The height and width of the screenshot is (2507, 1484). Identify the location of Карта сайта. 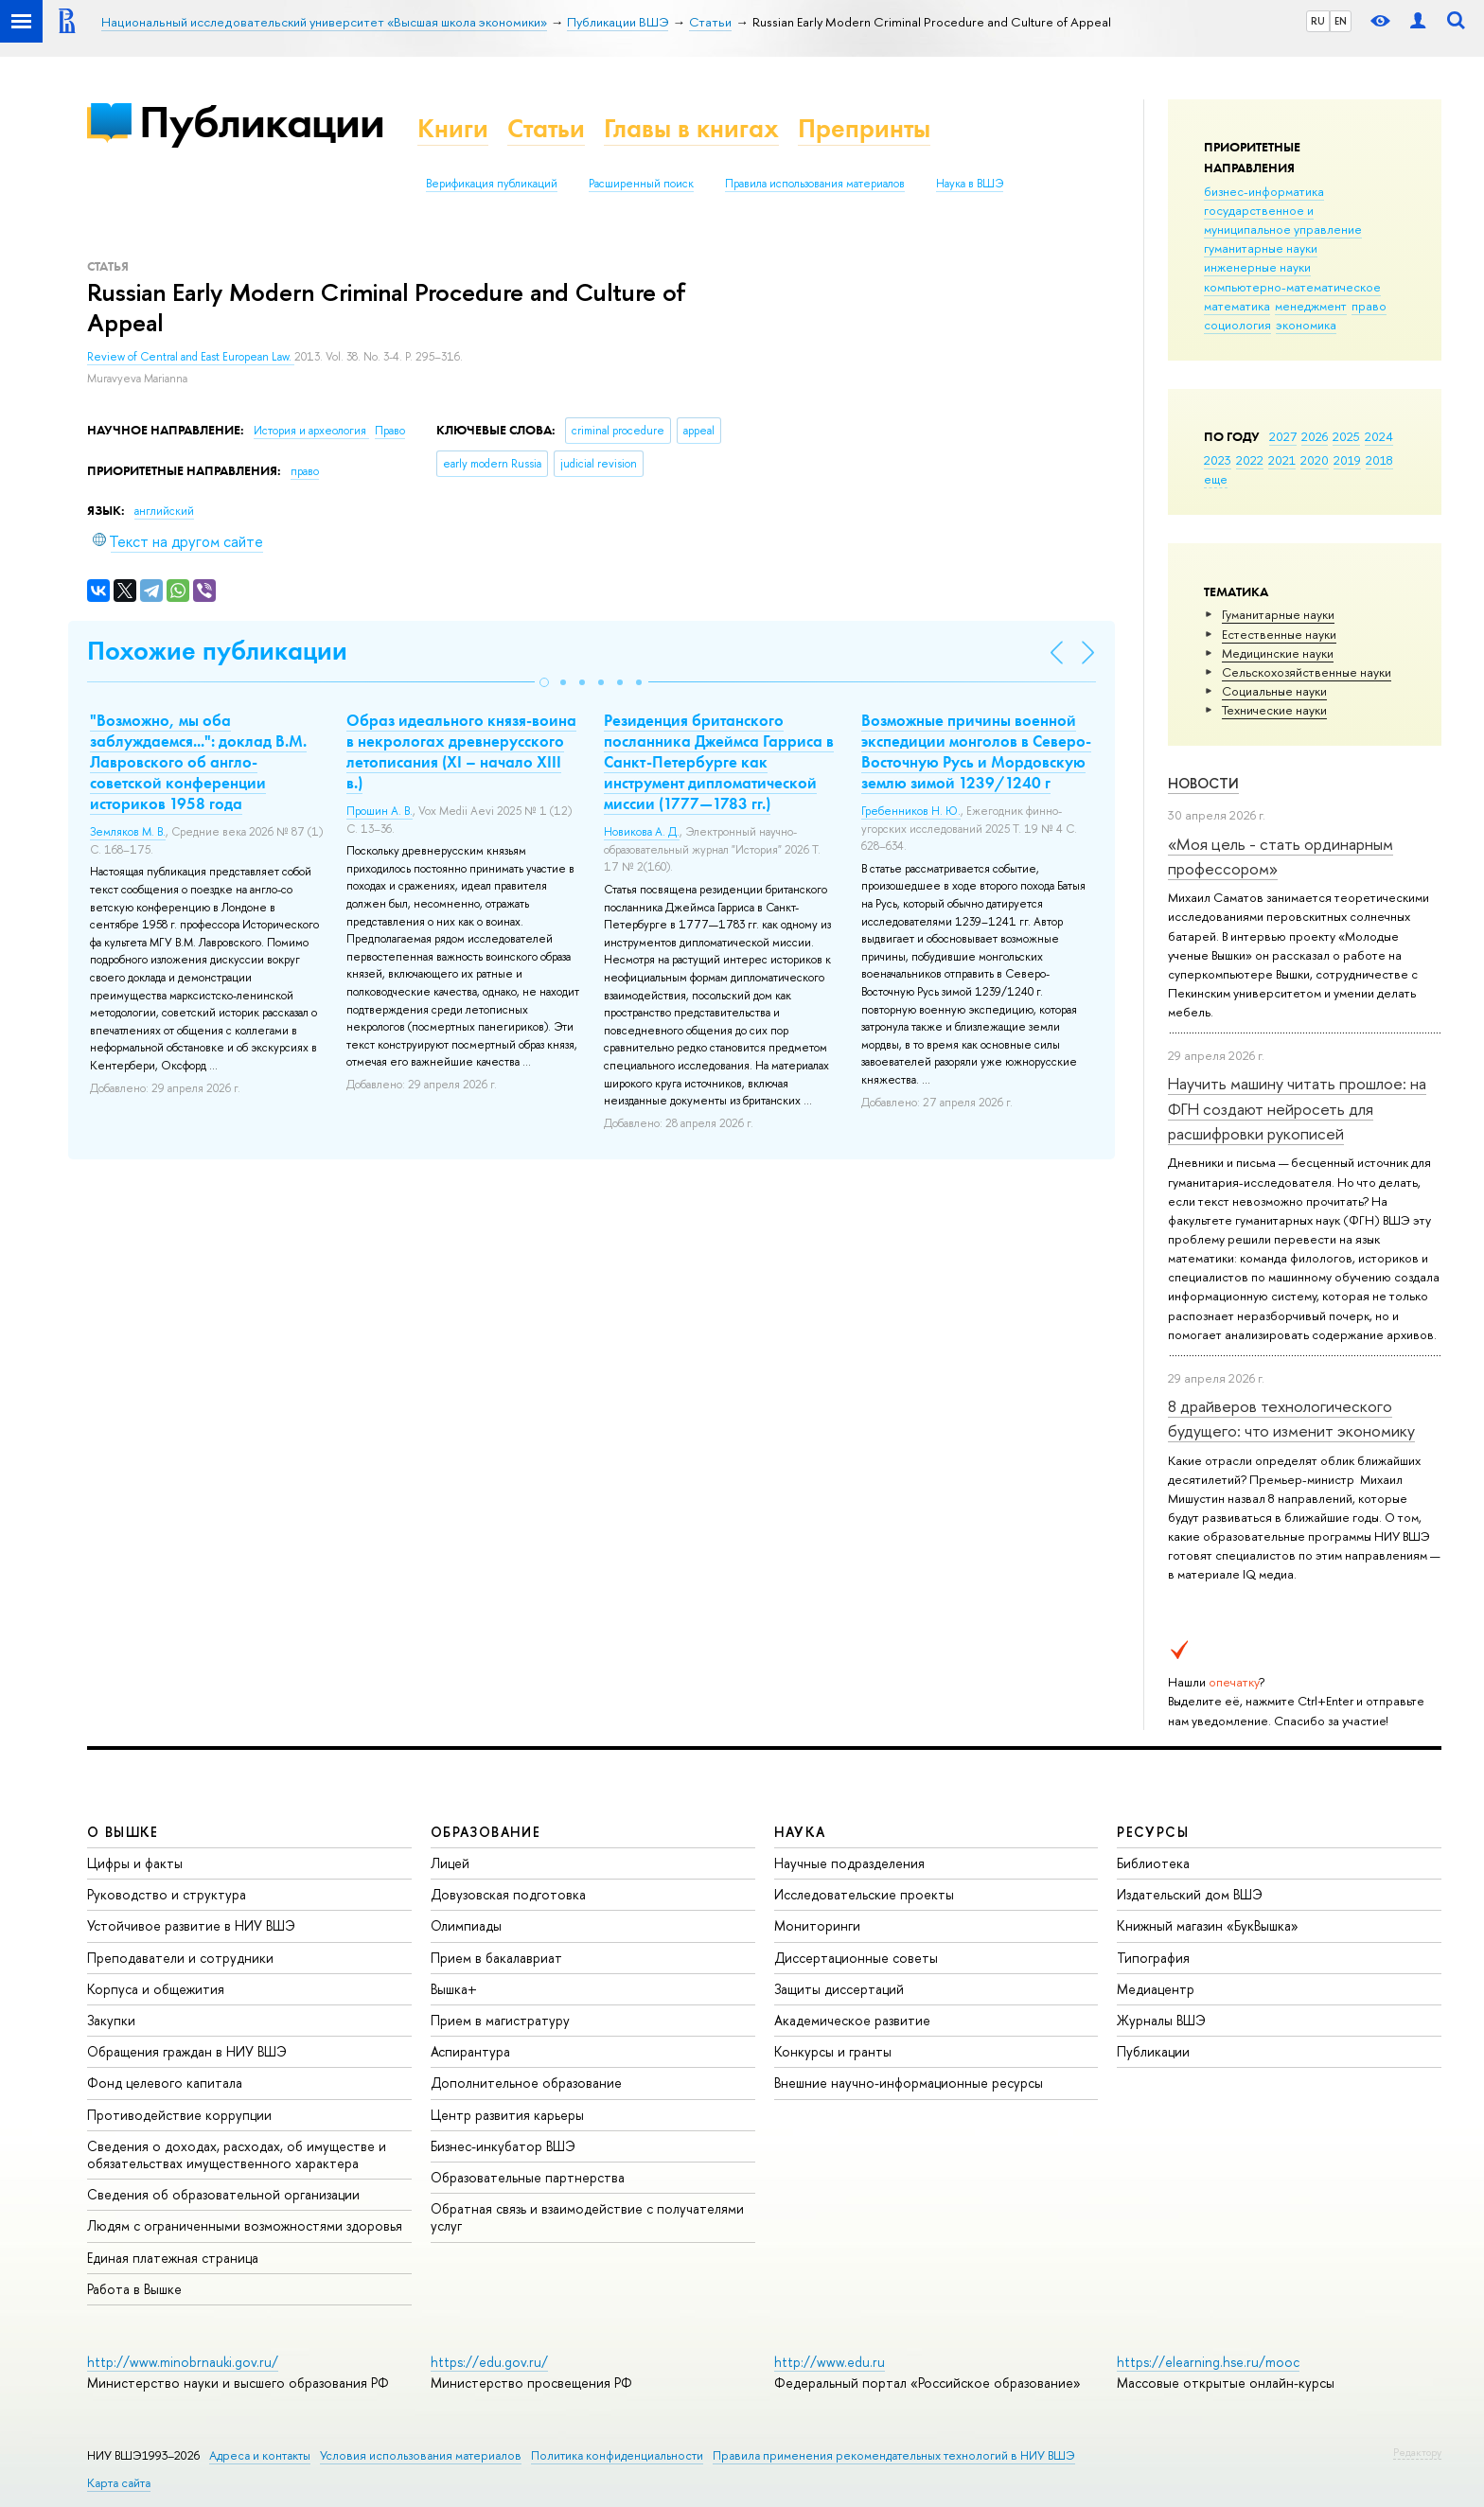
(118, 2483).